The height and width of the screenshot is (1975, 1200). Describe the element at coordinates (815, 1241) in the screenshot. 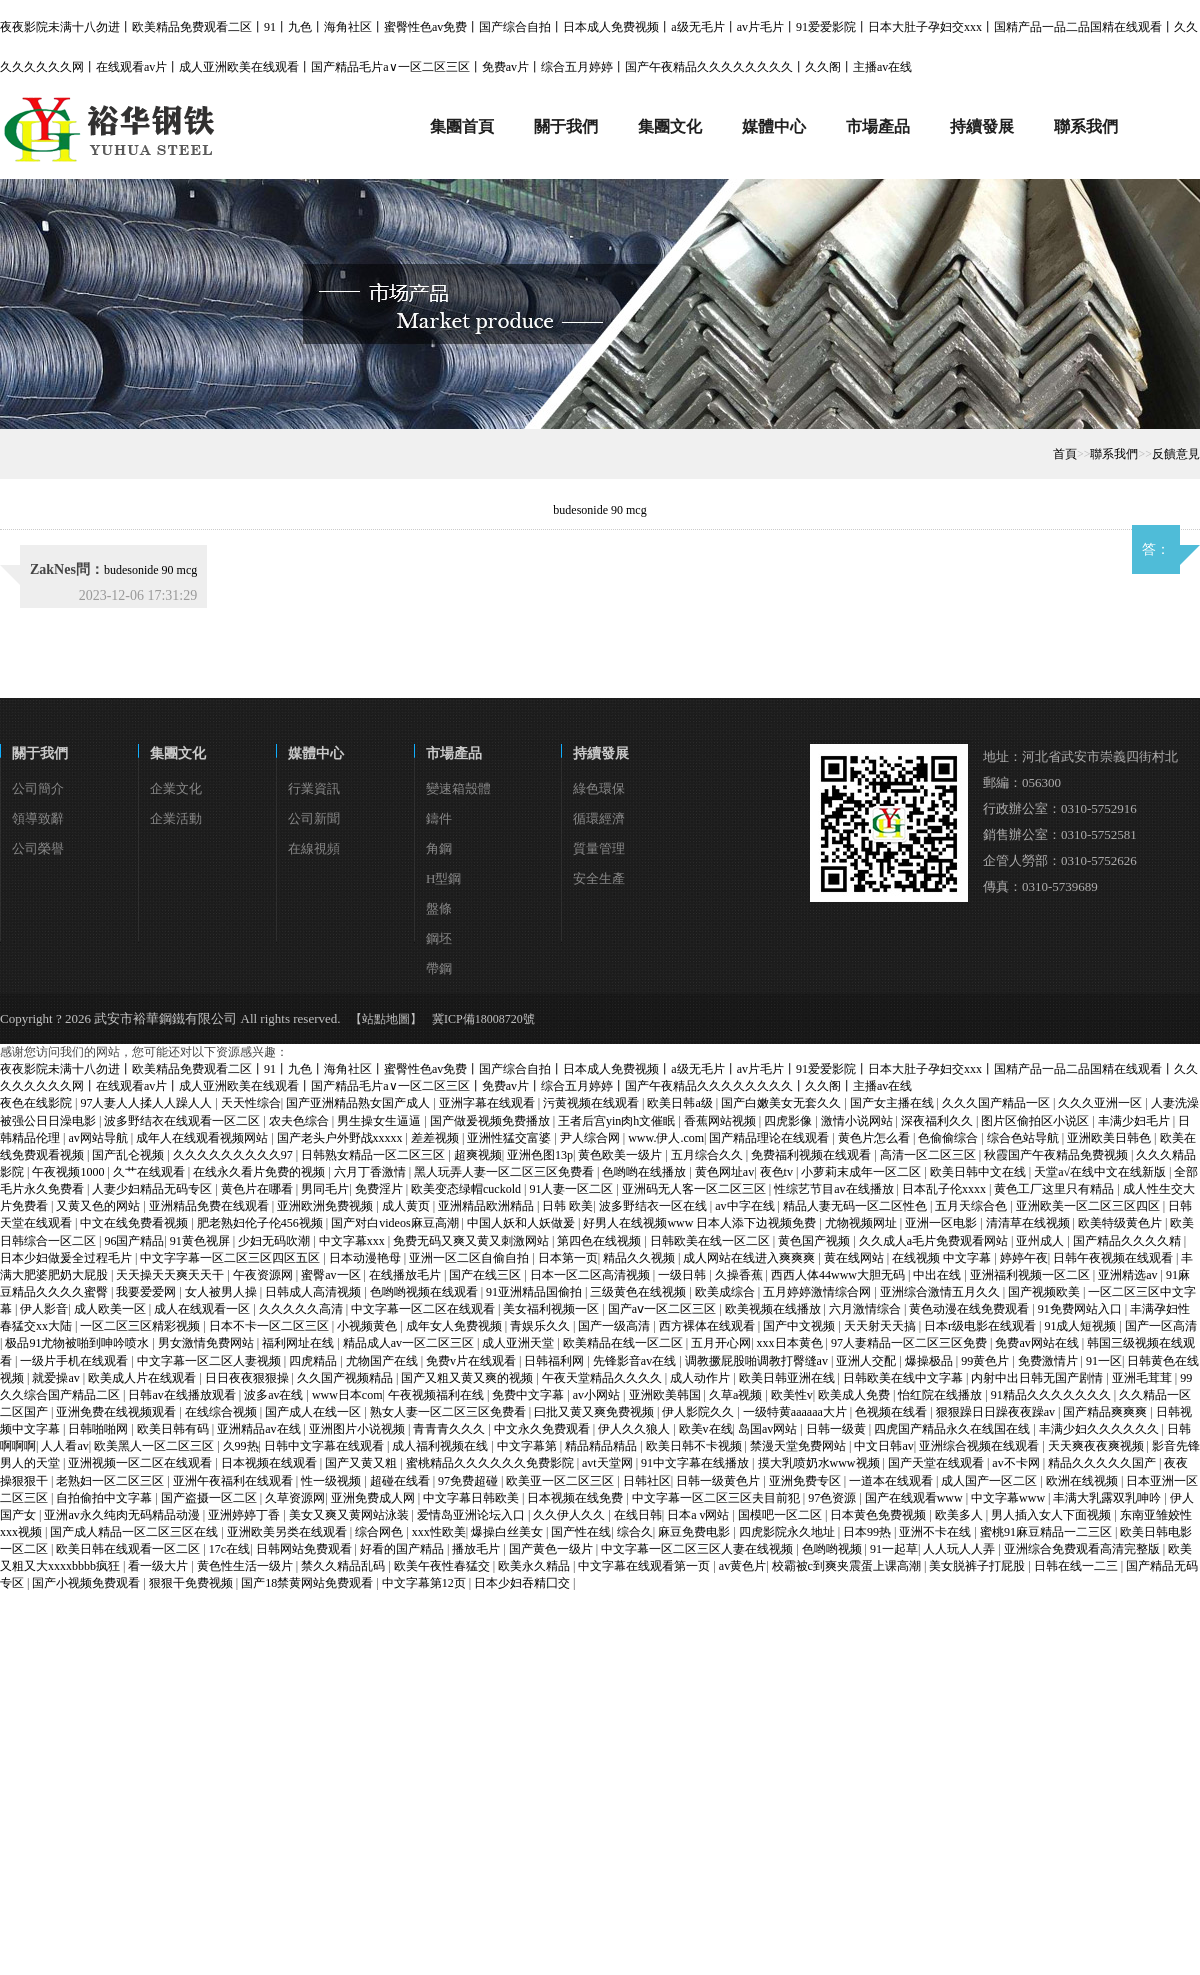

I see `黄色国产视频` at that location.